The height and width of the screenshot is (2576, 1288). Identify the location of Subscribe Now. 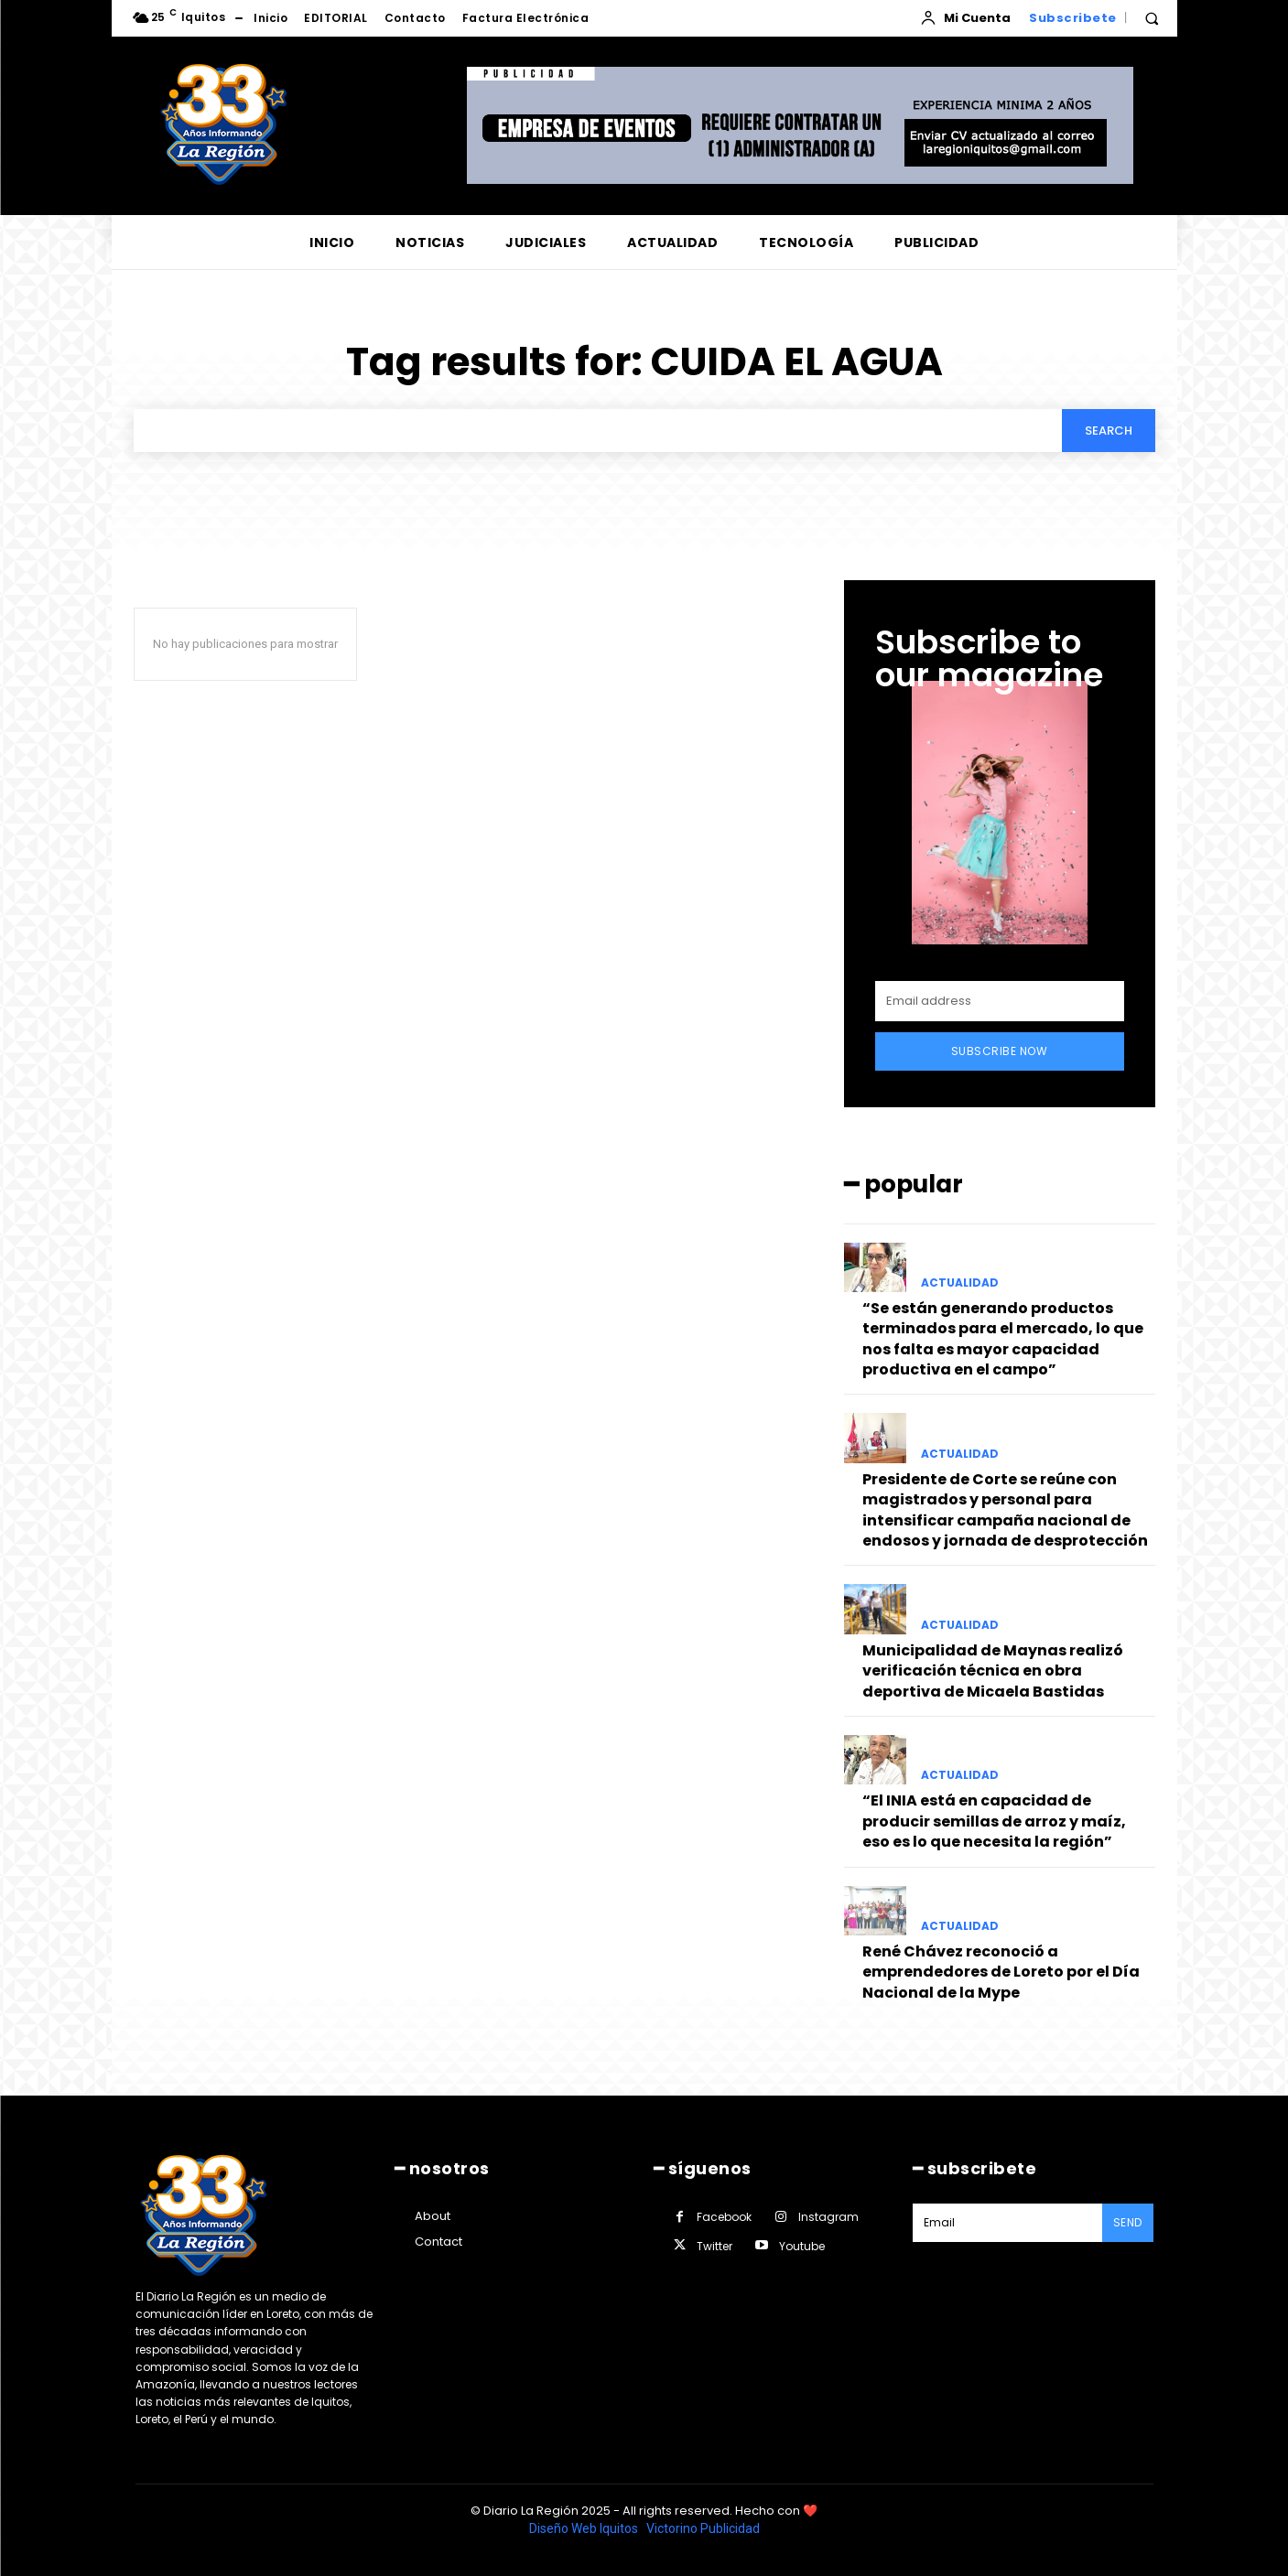
(999, 1051).